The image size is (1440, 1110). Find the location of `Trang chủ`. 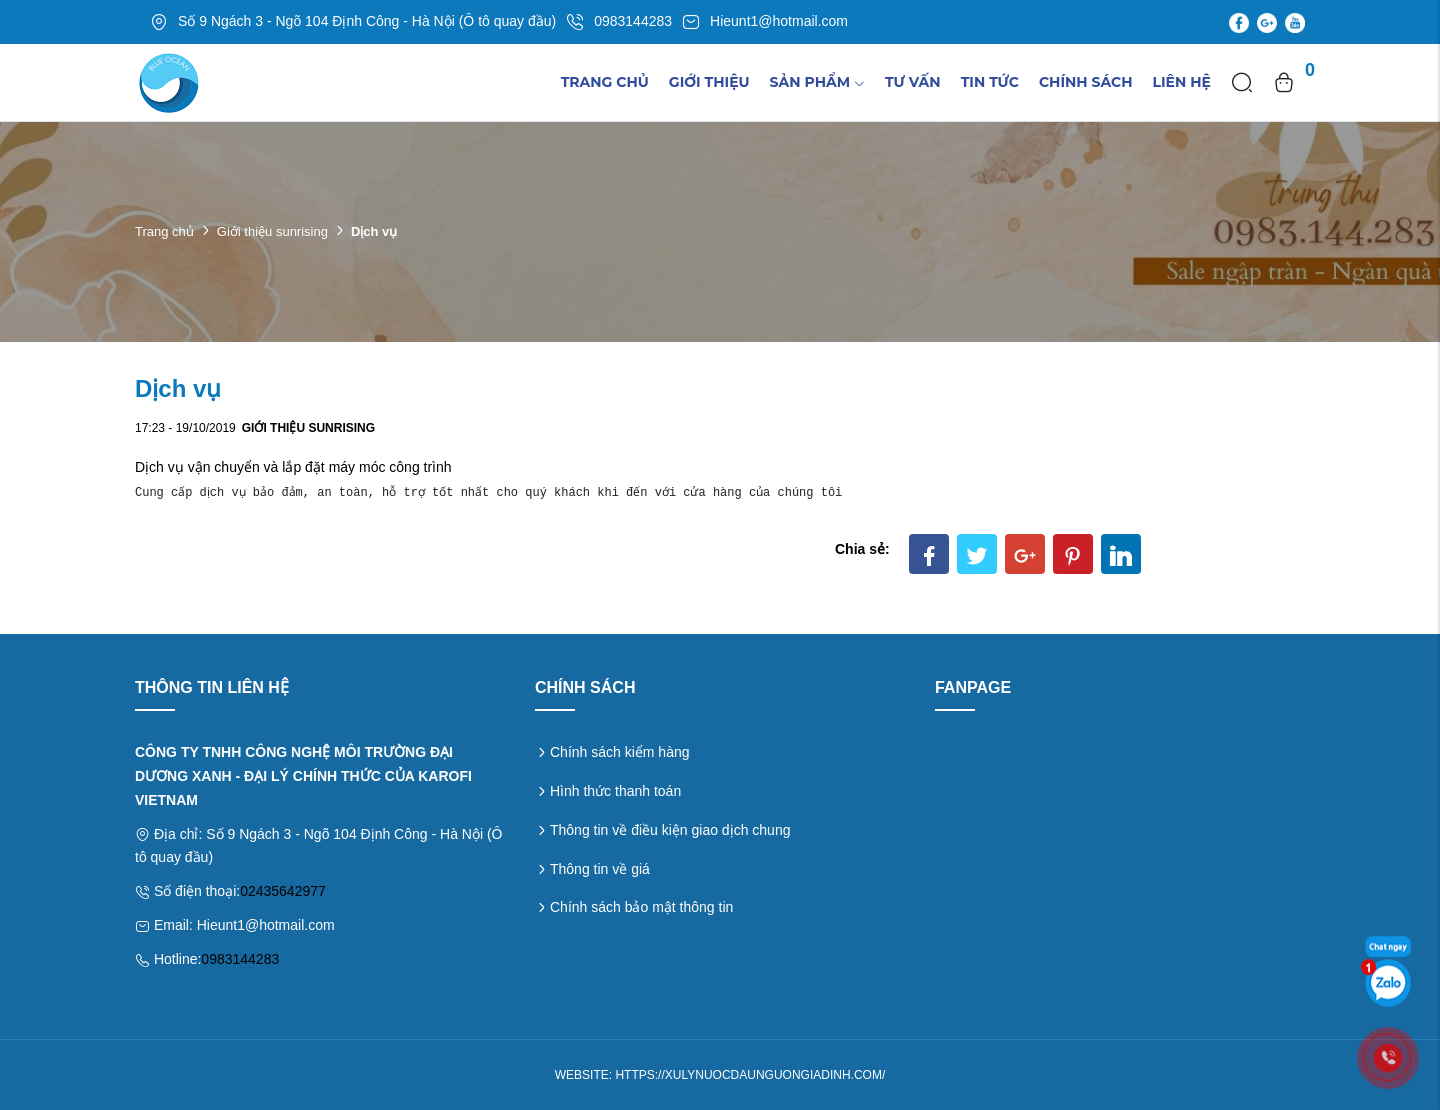

Trang chủ is located at coordinates (605, 82).